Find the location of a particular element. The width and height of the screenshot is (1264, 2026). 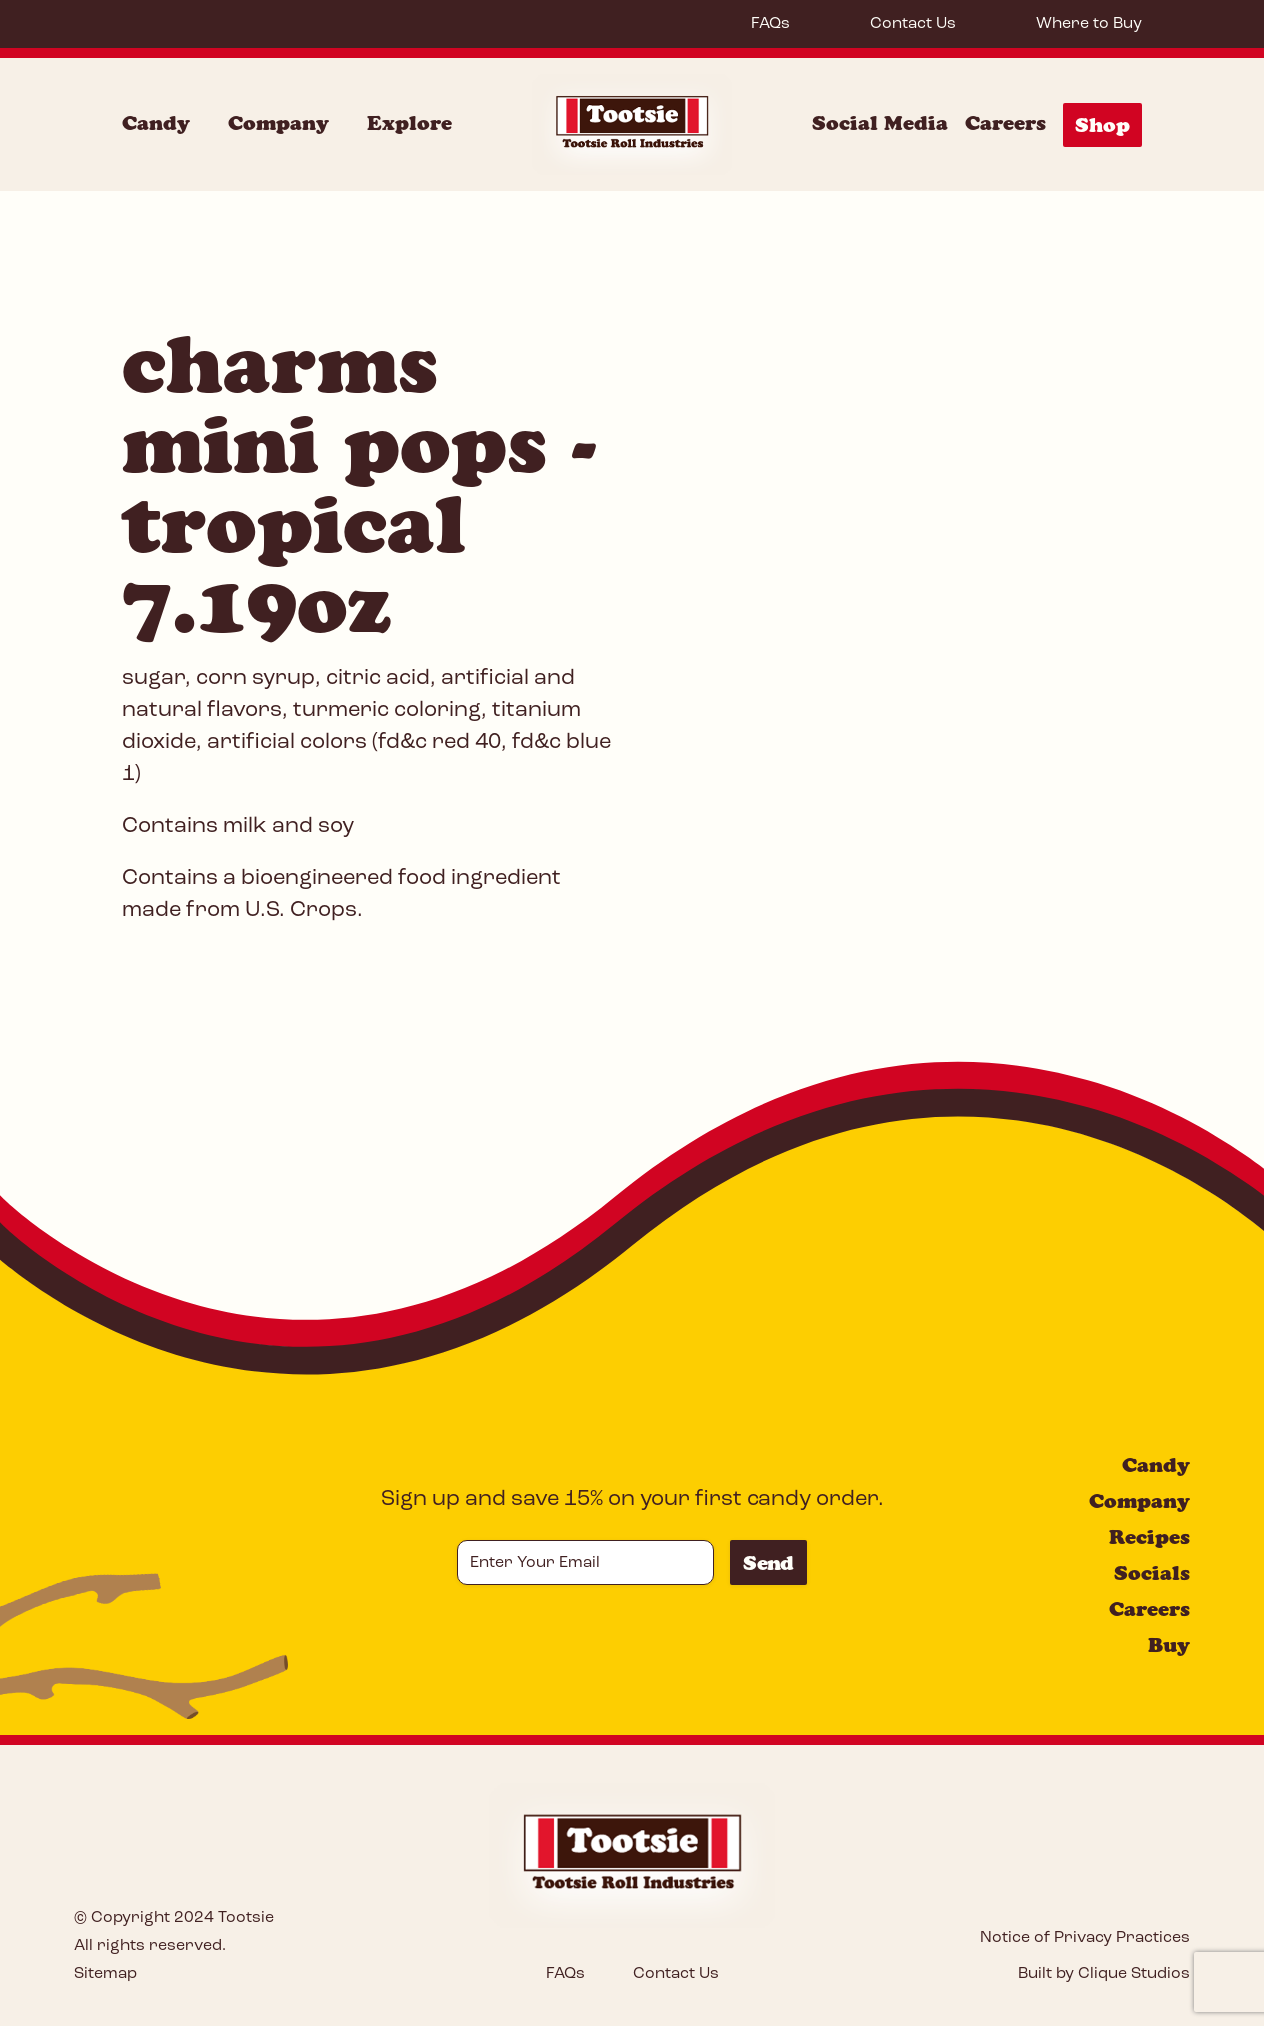

Candy is located at coordinates (1156, 1465).